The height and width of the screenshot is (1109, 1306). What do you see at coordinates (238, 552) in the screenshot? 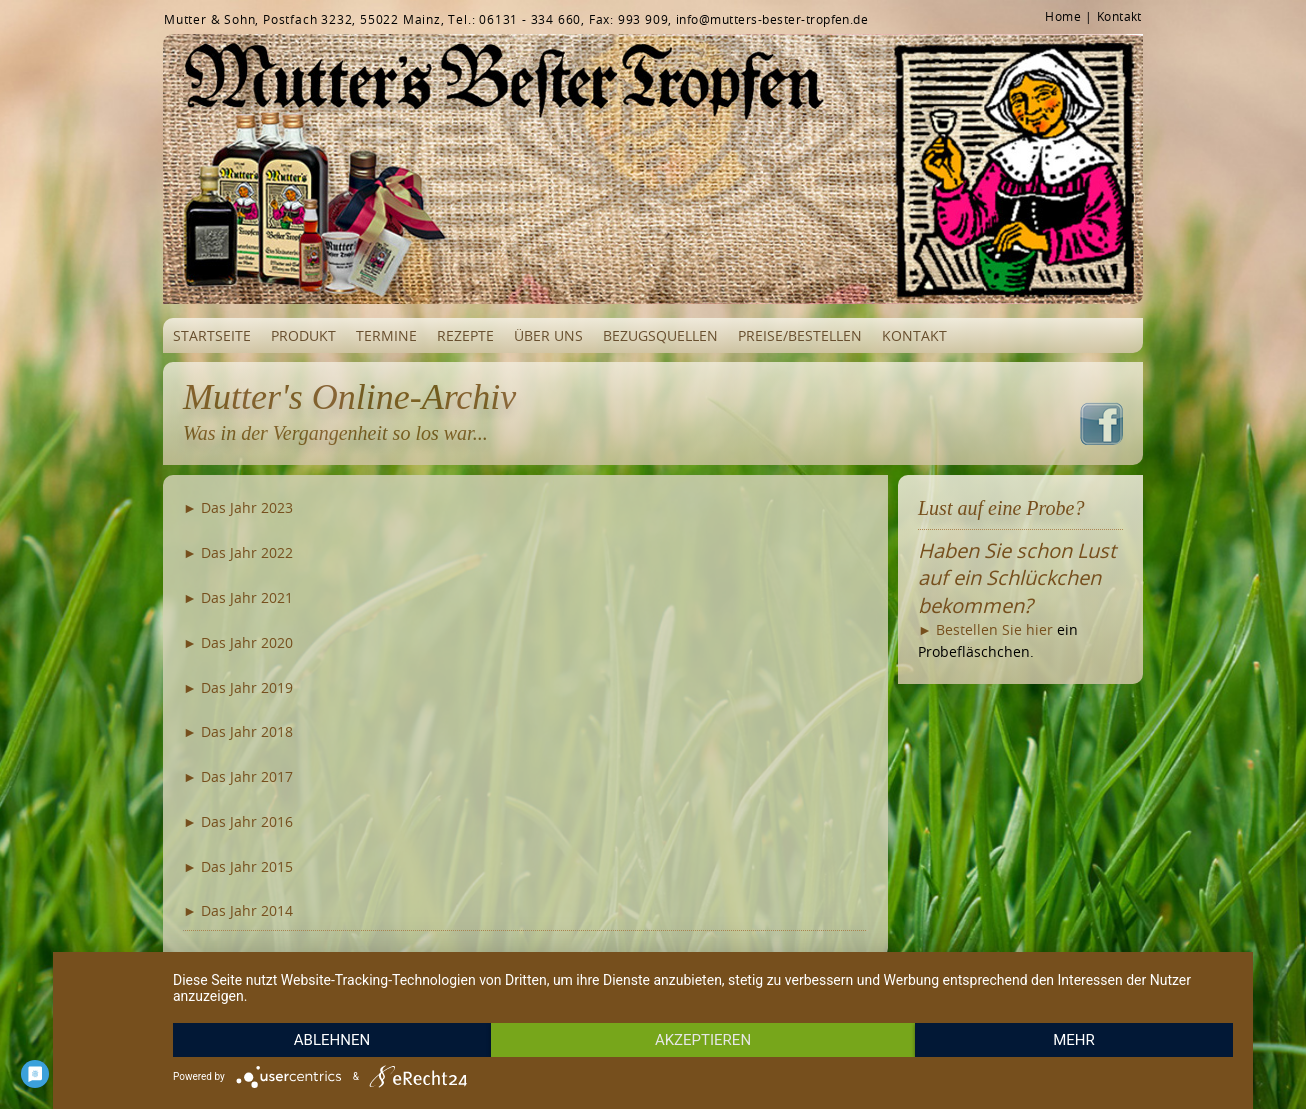
I see `► Das Jahr 2022` at bounding box center [238, 552].